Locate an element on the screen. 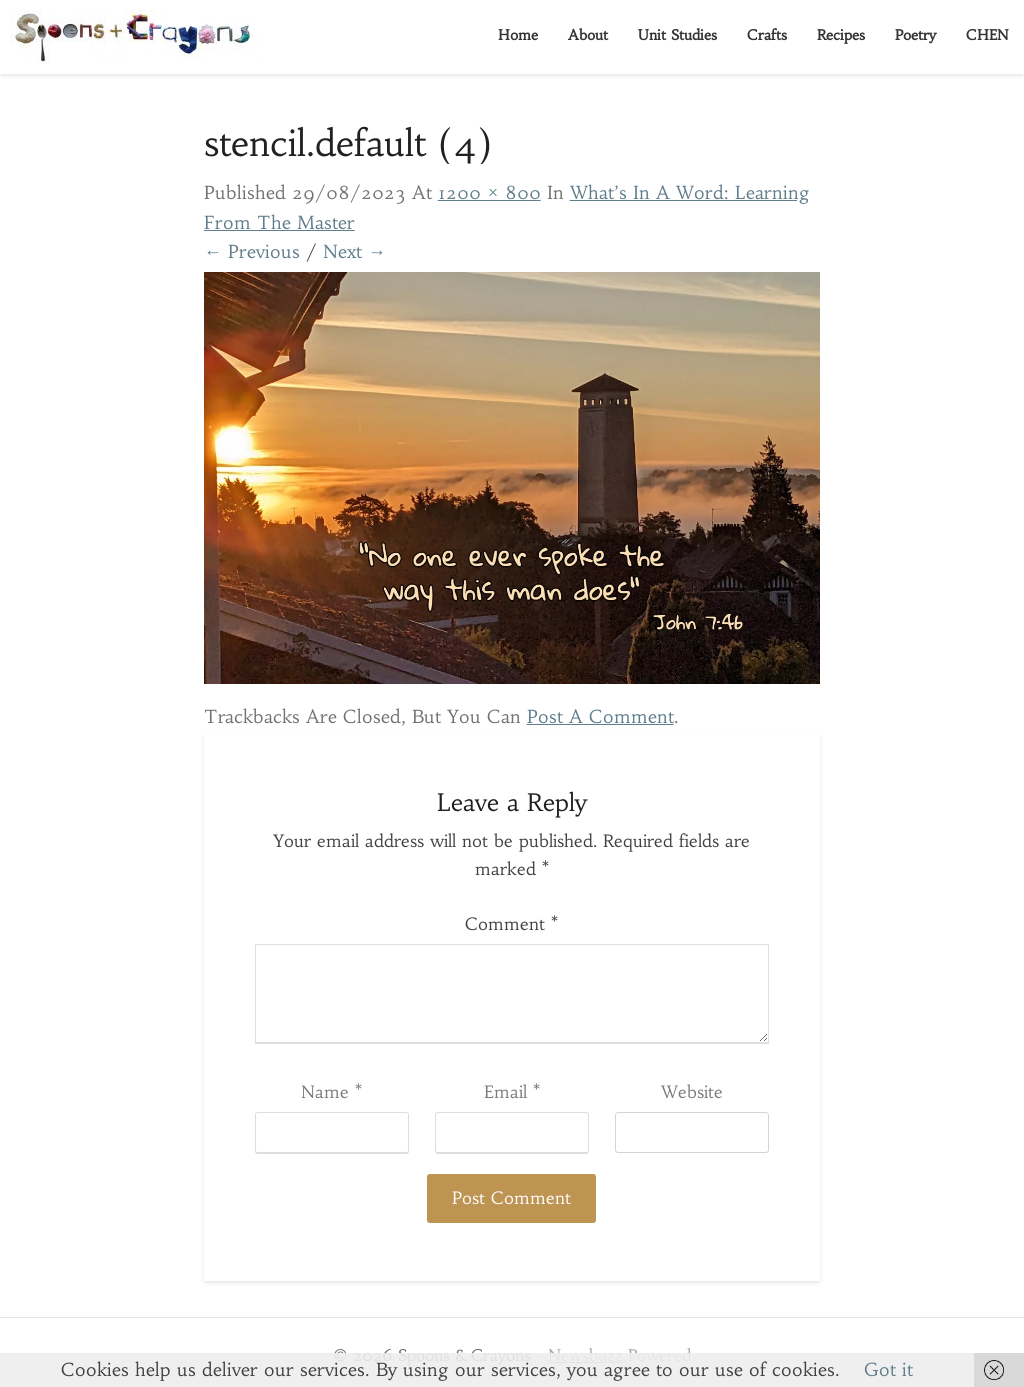 This screenshot has height=1387, width=1024. Website is located at coordinates (692, 1092).